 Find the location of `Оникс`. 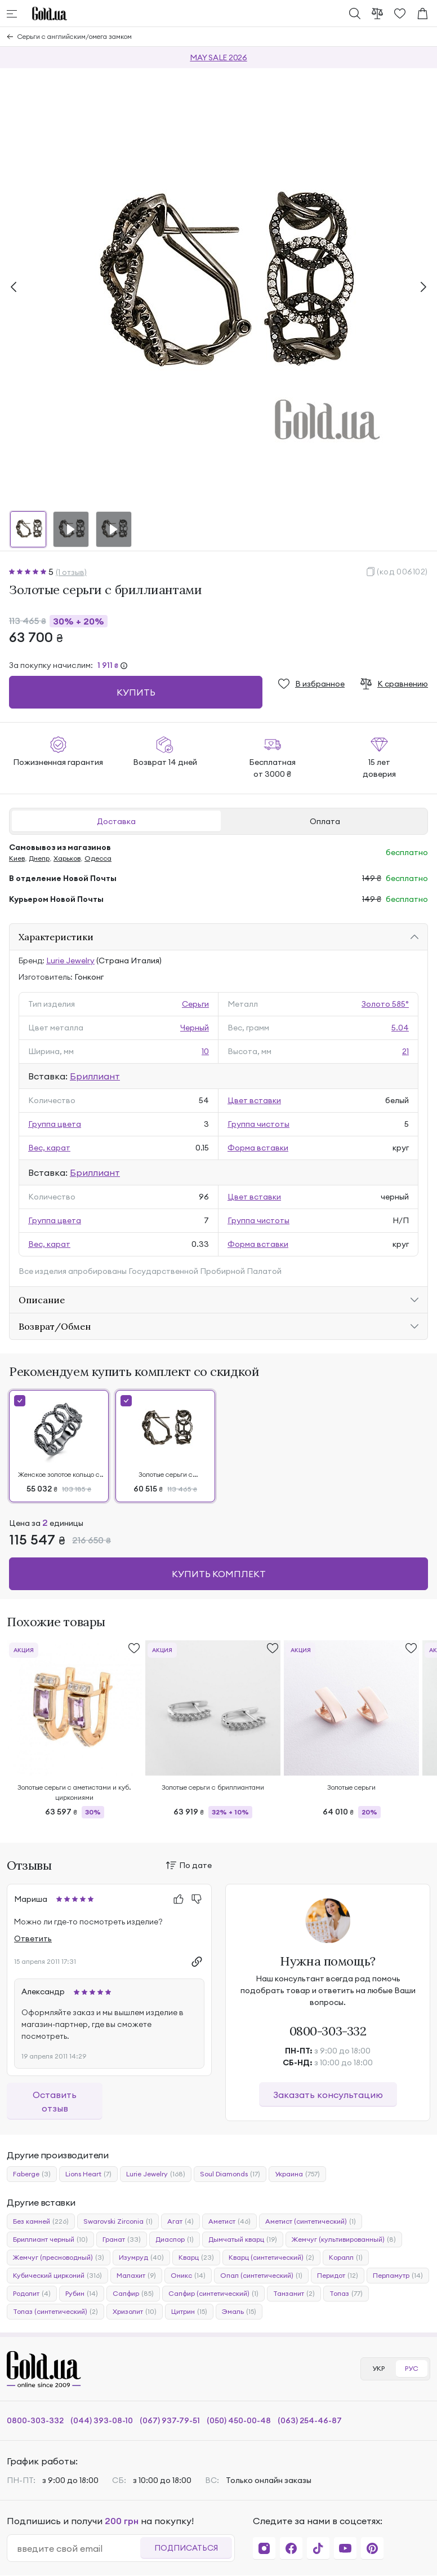

Оникс is located at coordinates (188, 2275).